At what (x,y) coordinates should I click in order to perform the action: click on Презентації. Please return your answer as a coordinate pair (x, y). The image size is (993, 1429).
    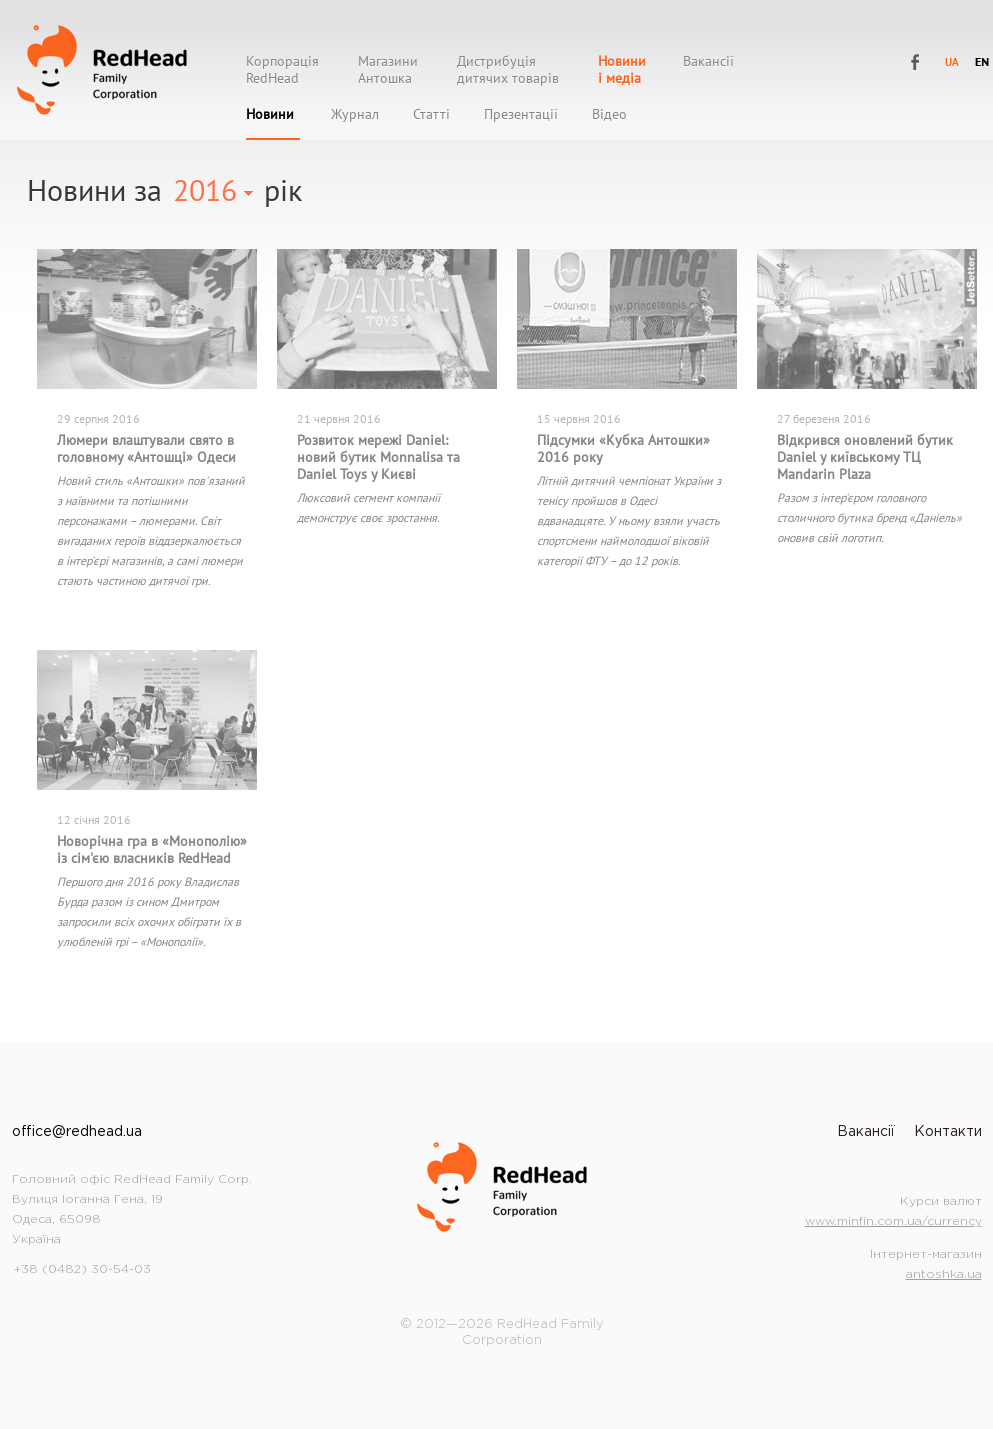
    Looking at the image, I should click on (521, 114).